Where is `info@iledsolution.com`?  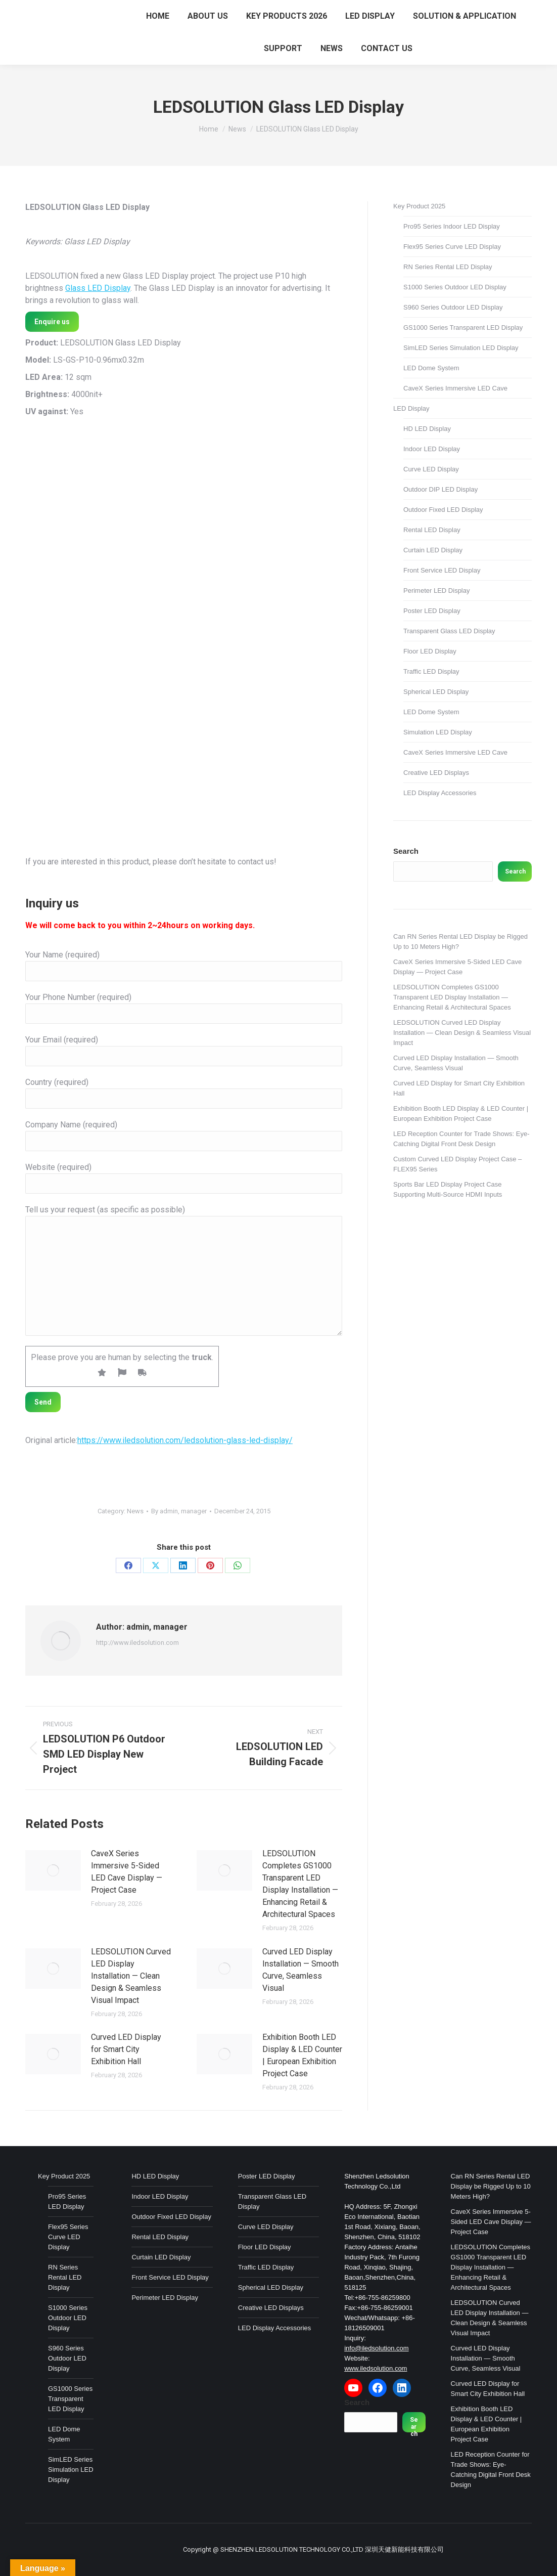
info@iledsolution.com is located at coordinates (376, 2348).